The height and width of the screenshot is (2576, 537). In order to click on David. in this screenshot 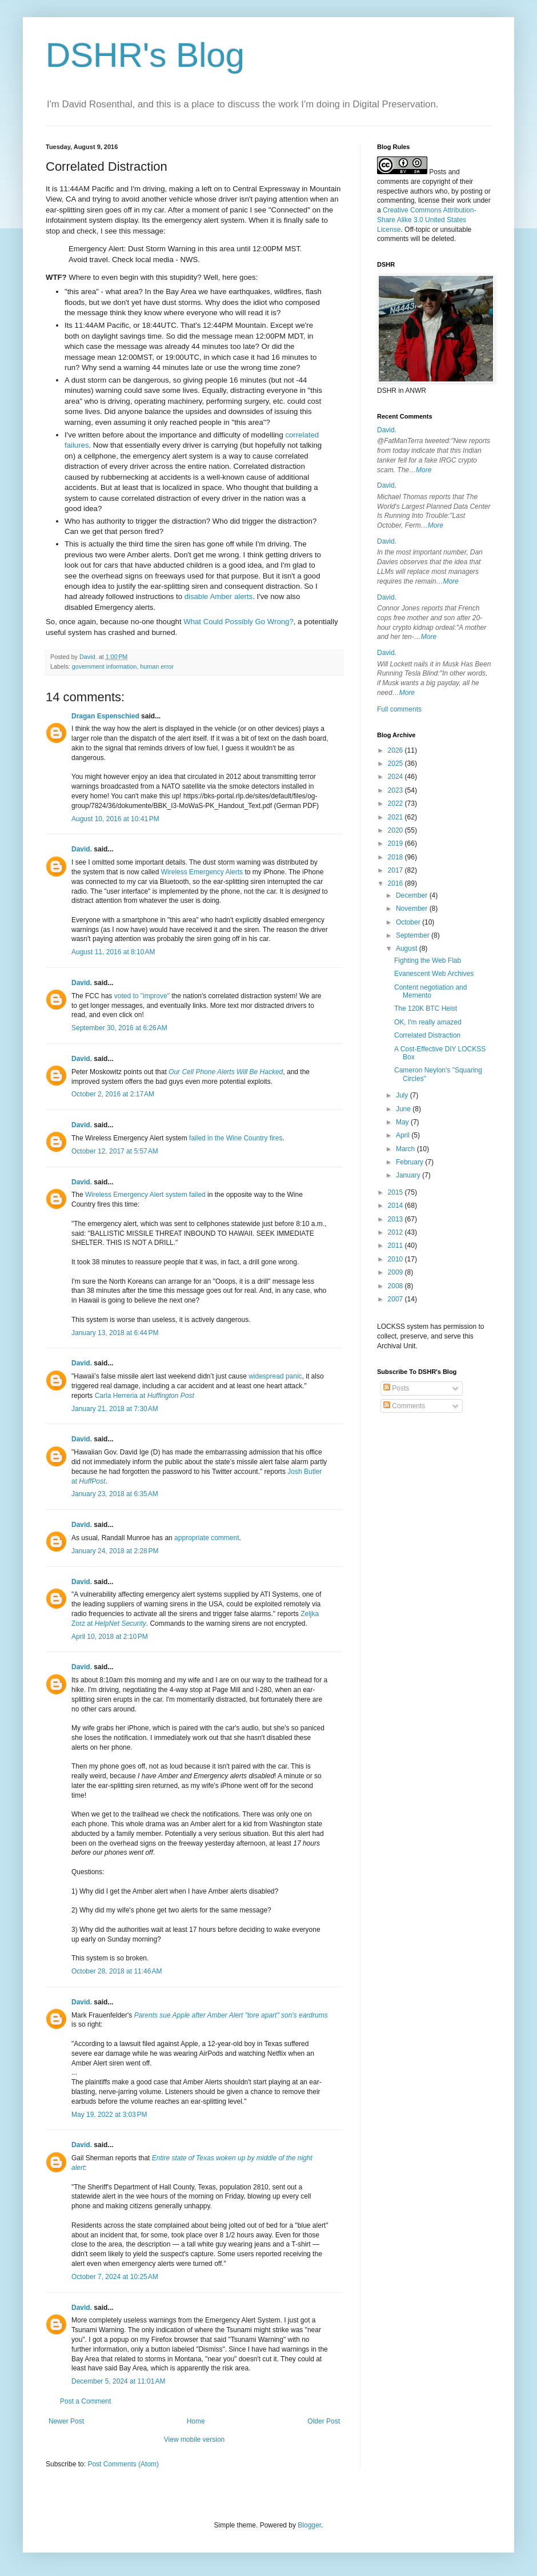, I will do `click(81, 849)`.